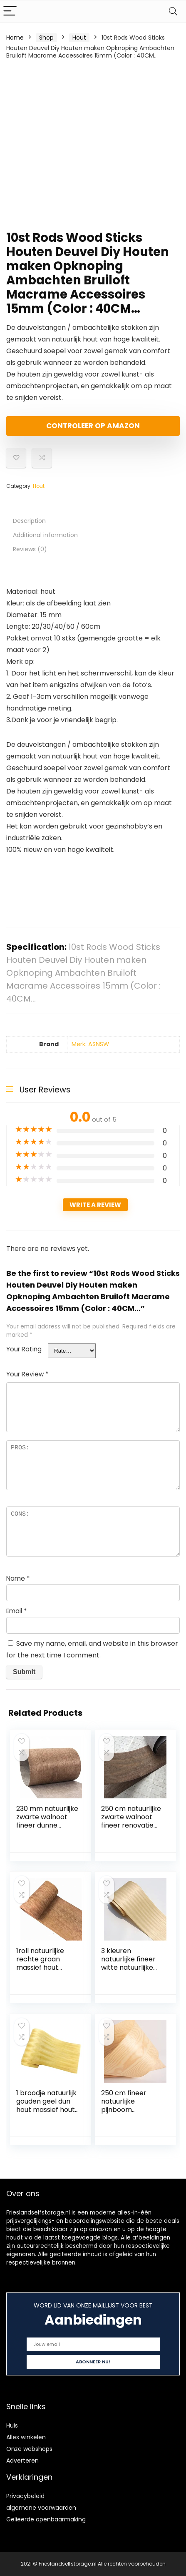 The width and height of the screenshot is (186, 2576). Describe the element at coordinates (12, 2425) in the screenshot. I see `Huis` at that location.